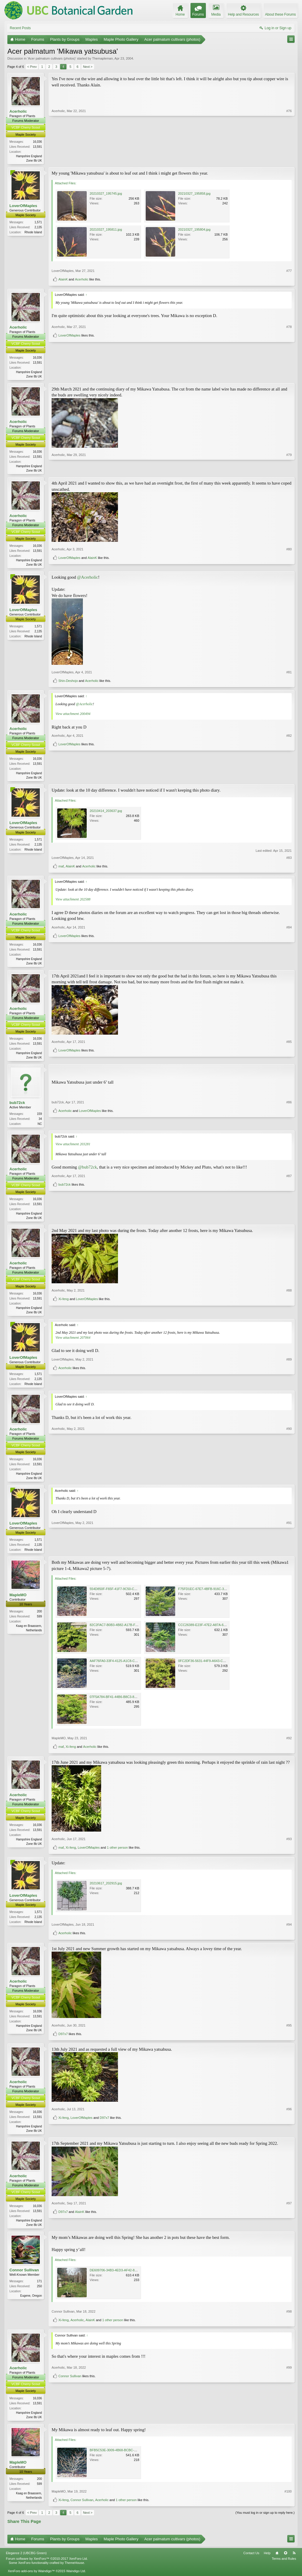  What do you see at coordinates (72, 716) in the screenshot?
I see `View attachment 200494` at bounding box center [72, 716].